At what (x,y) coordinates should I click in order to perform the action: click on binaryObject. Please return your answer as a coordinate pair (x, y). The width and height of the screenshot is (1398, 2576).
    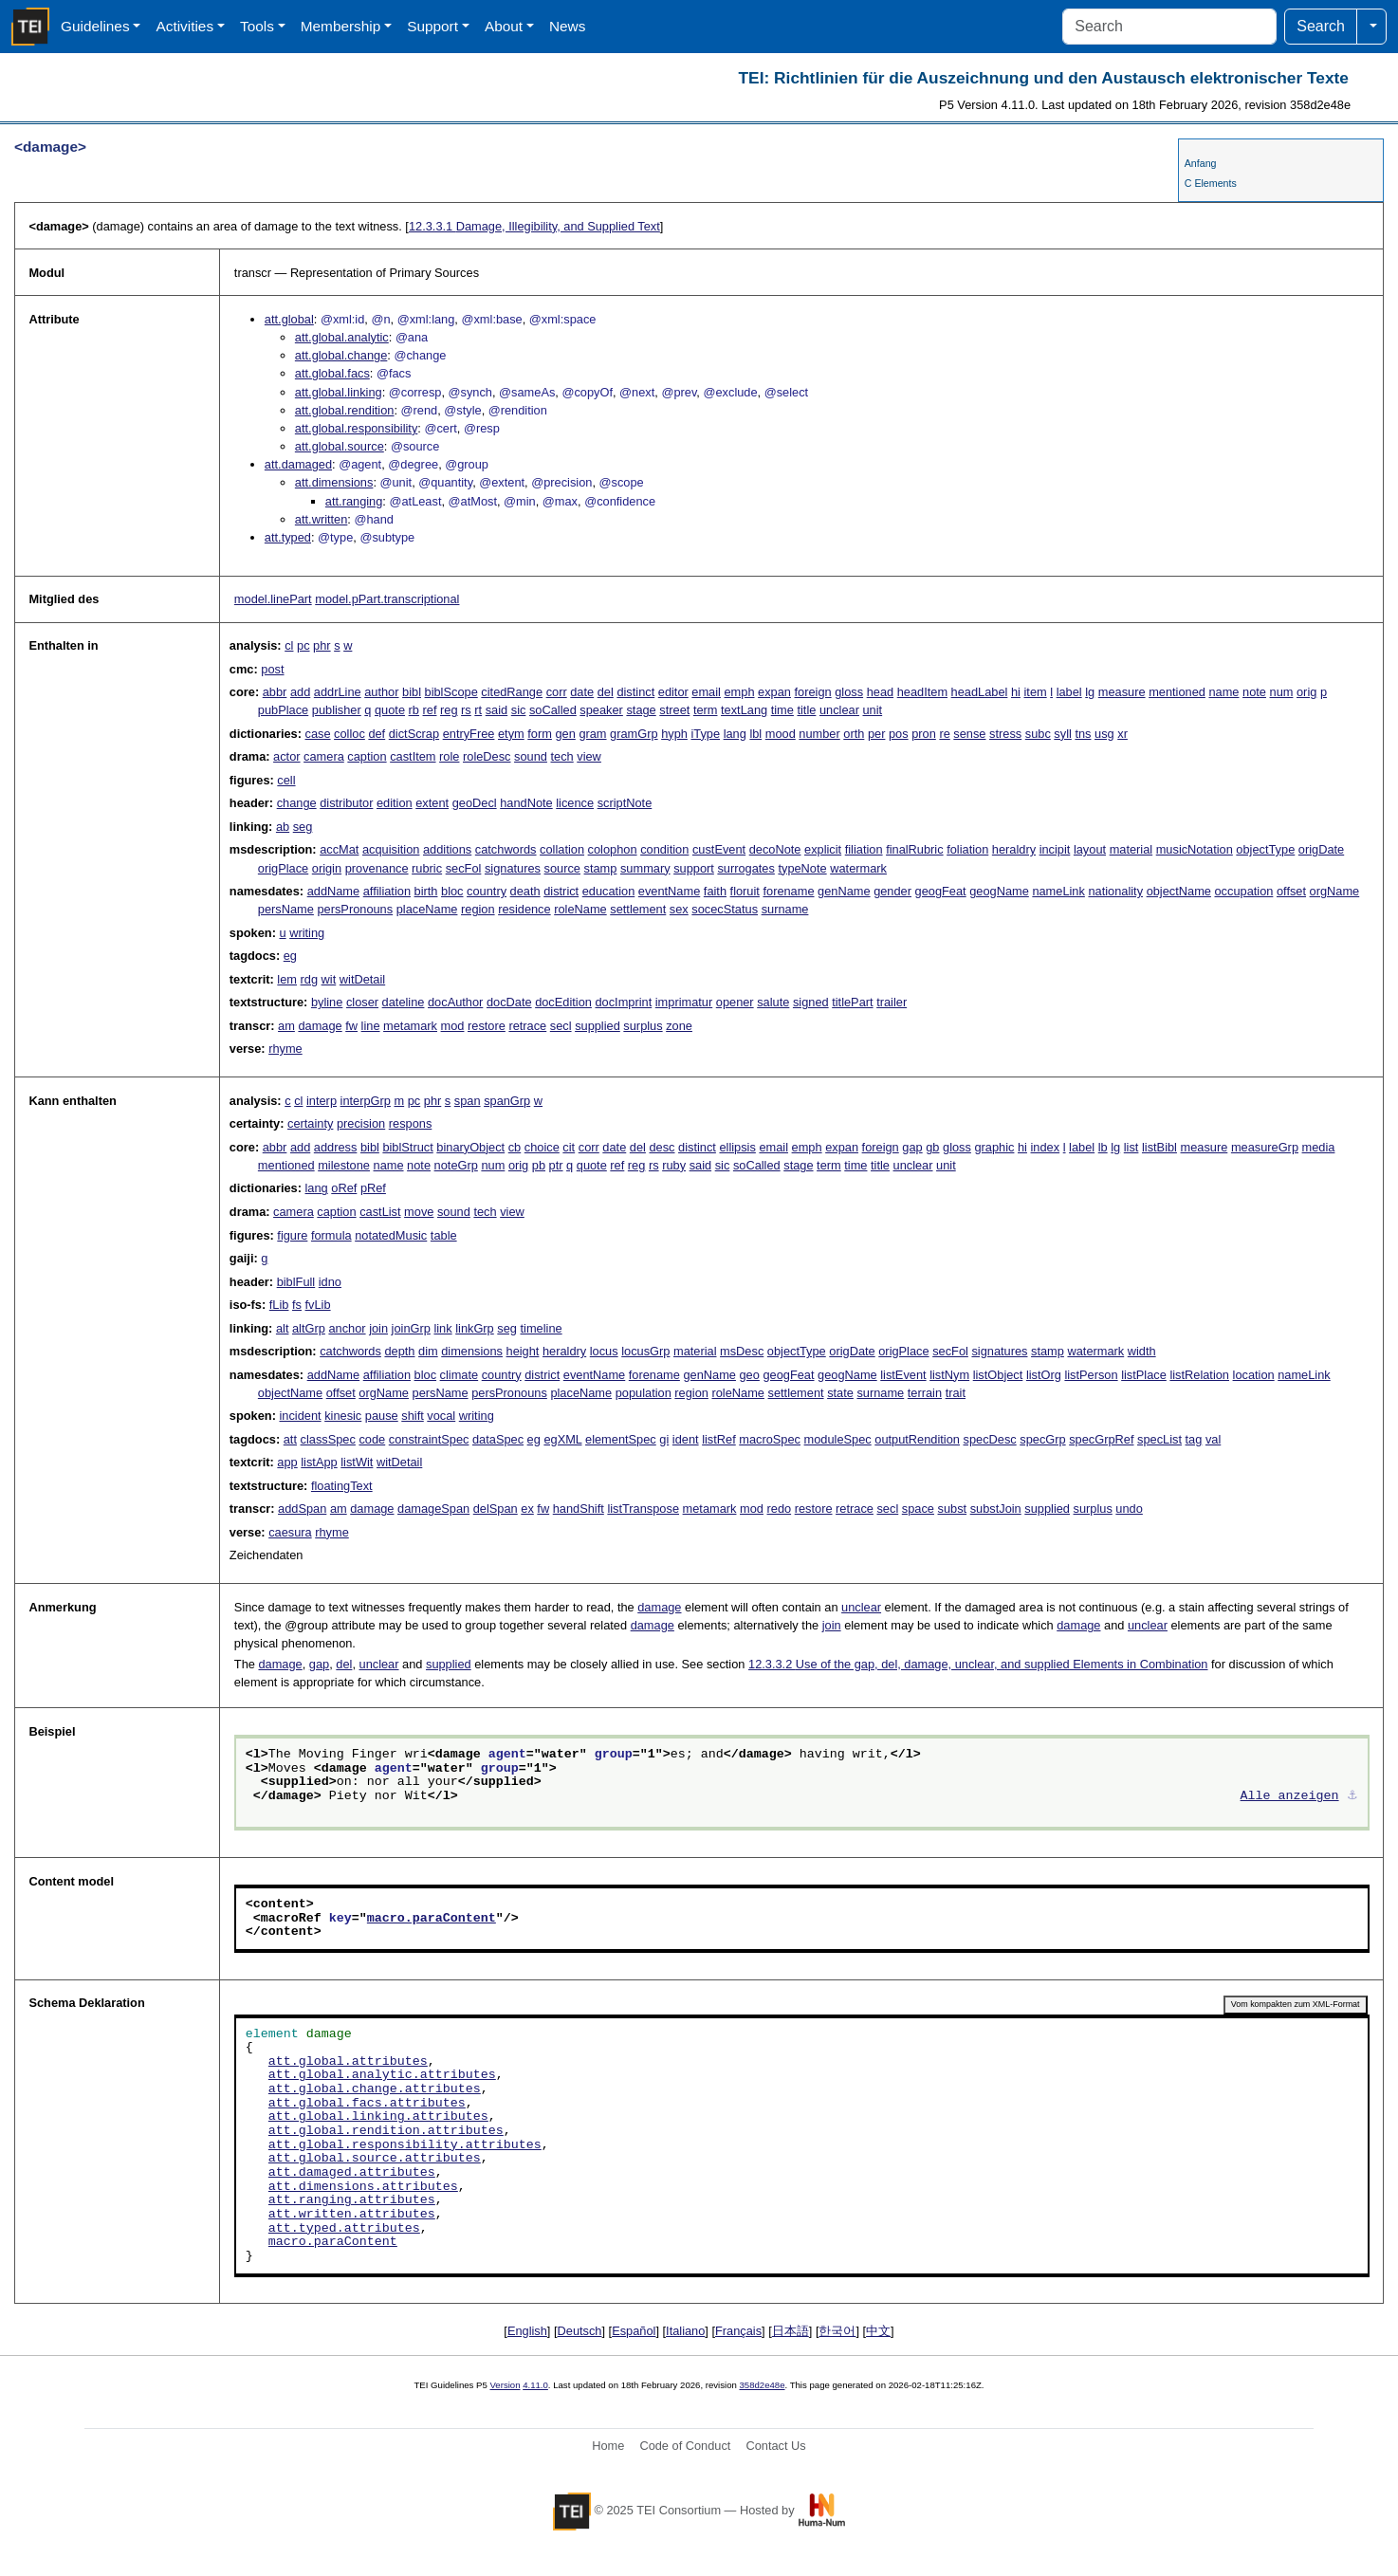
    Looking at the image, I should click on (470, 1147).